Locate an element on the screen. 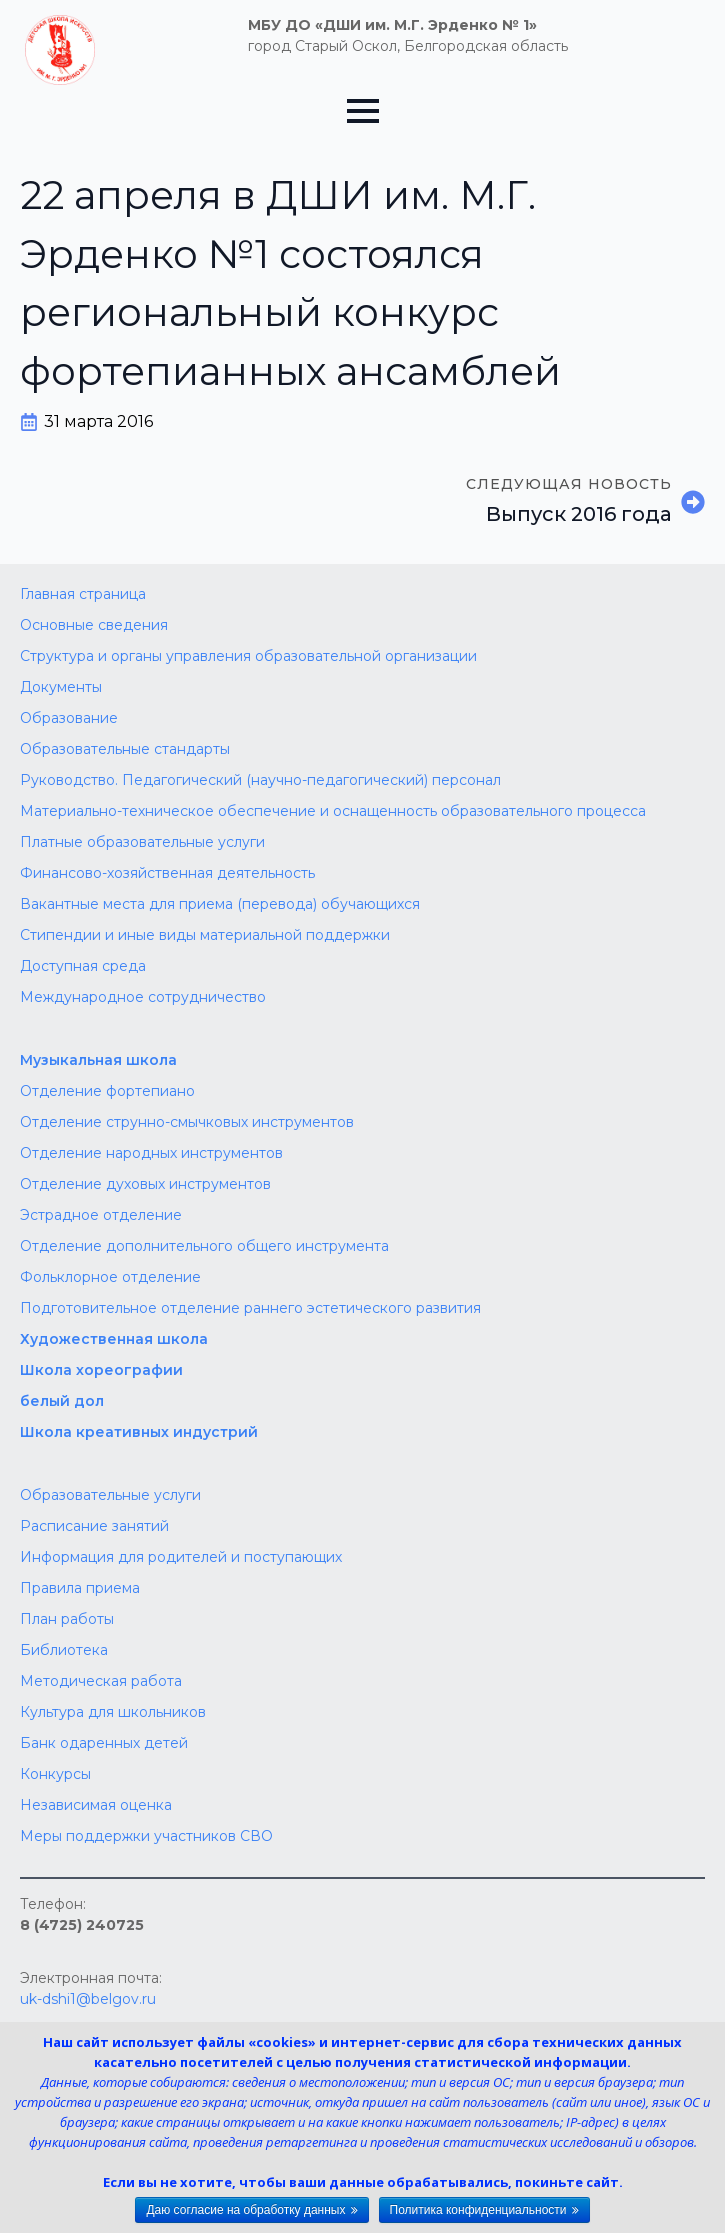 The width and height of the screenshot is (725, 2233). Финансово-хозяйственная деятельность is located at coordinates (167, 873).